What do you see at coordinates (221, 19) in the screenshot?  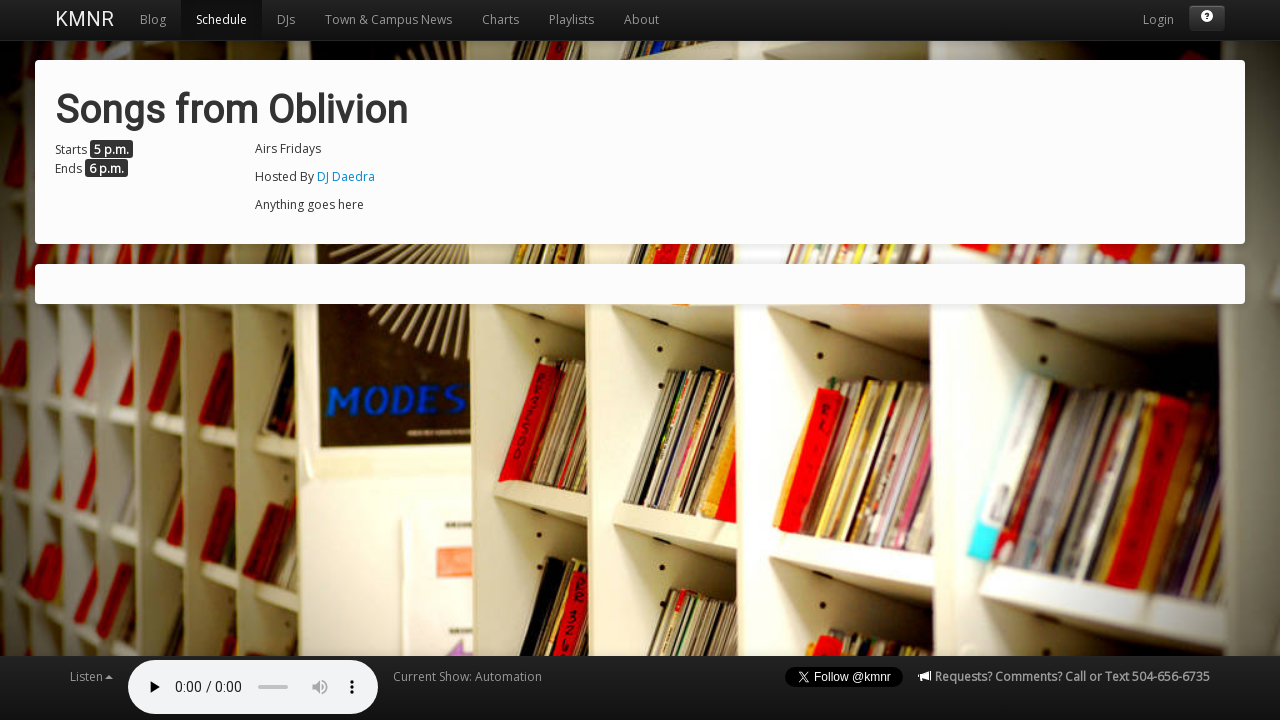 I see `Schedule` at bounding box center [221, 19].